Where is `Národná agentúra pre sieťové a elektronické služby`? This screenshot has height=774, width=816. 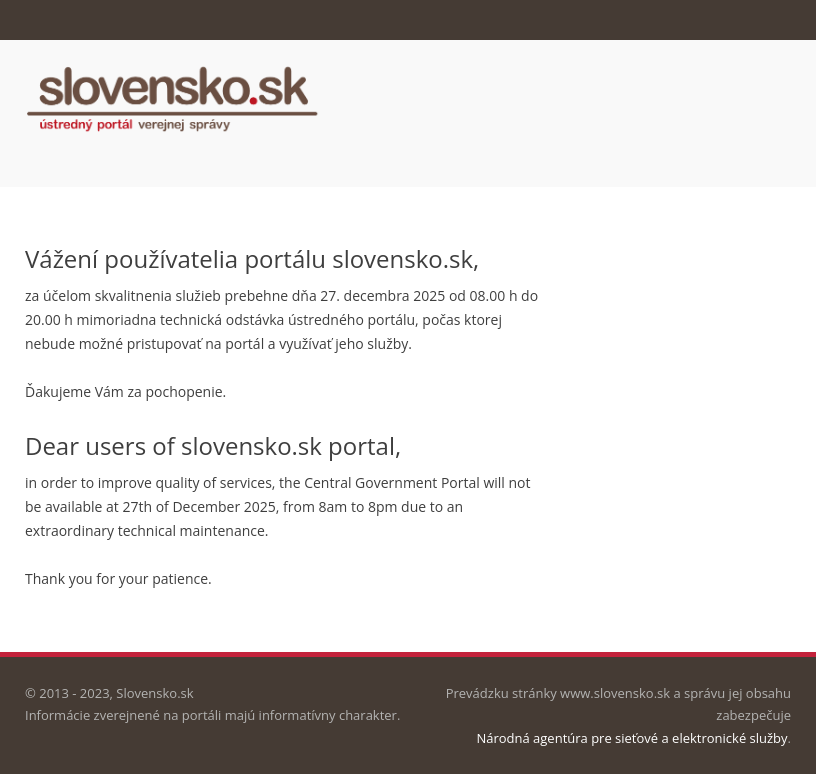 Národná agentúra pre sieťové a elektronické služby is located at coordinates (631, 738).